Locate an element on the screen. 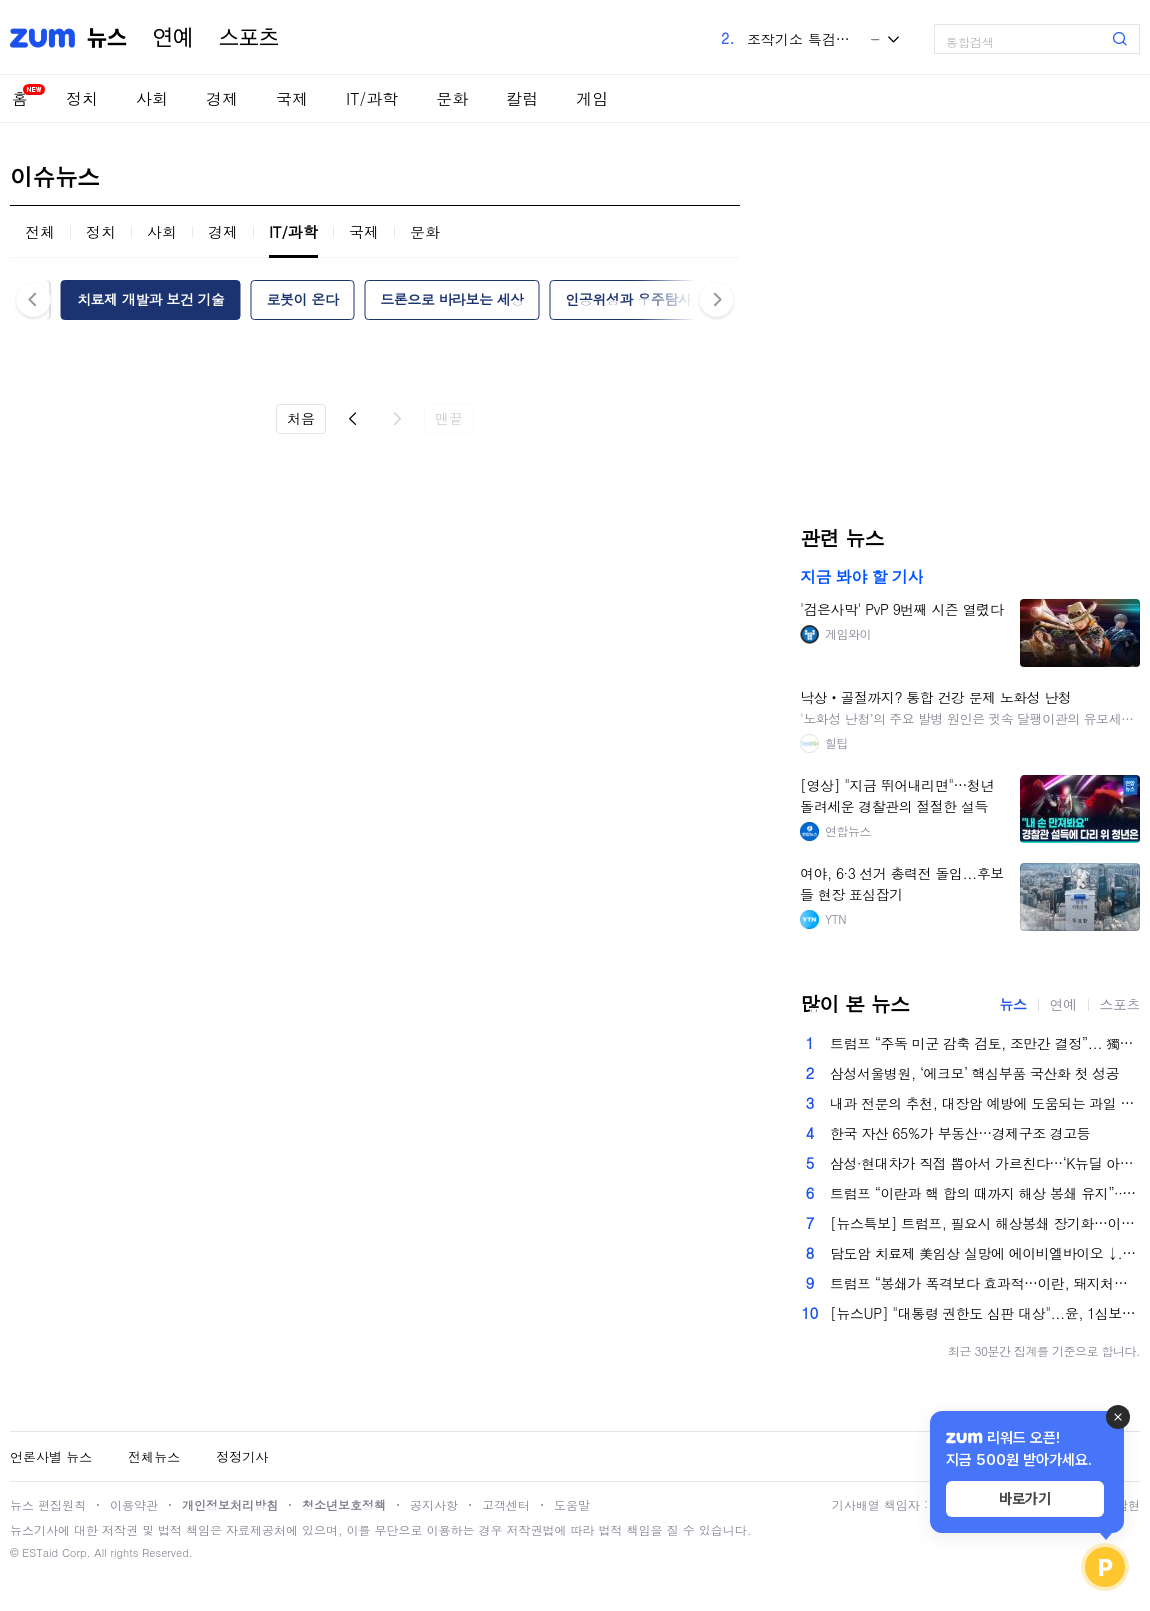 The width and height of the screenshot is (1150, 1611). 공지사항 is located at coordinates (434, 1504).